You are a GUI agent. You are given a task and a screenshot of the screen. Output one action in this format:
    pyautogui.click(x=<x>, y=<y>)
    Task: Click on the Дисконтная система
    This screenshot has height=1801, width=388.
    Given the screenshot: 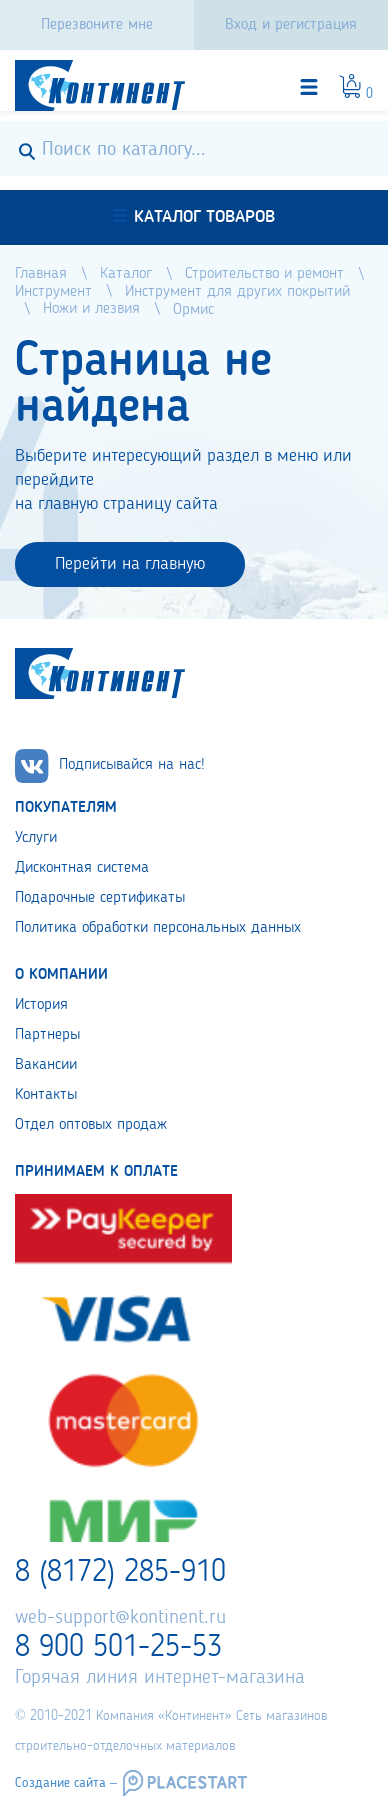 What is the action you would take?
    pyautogui.click(x=82, y=868)
    